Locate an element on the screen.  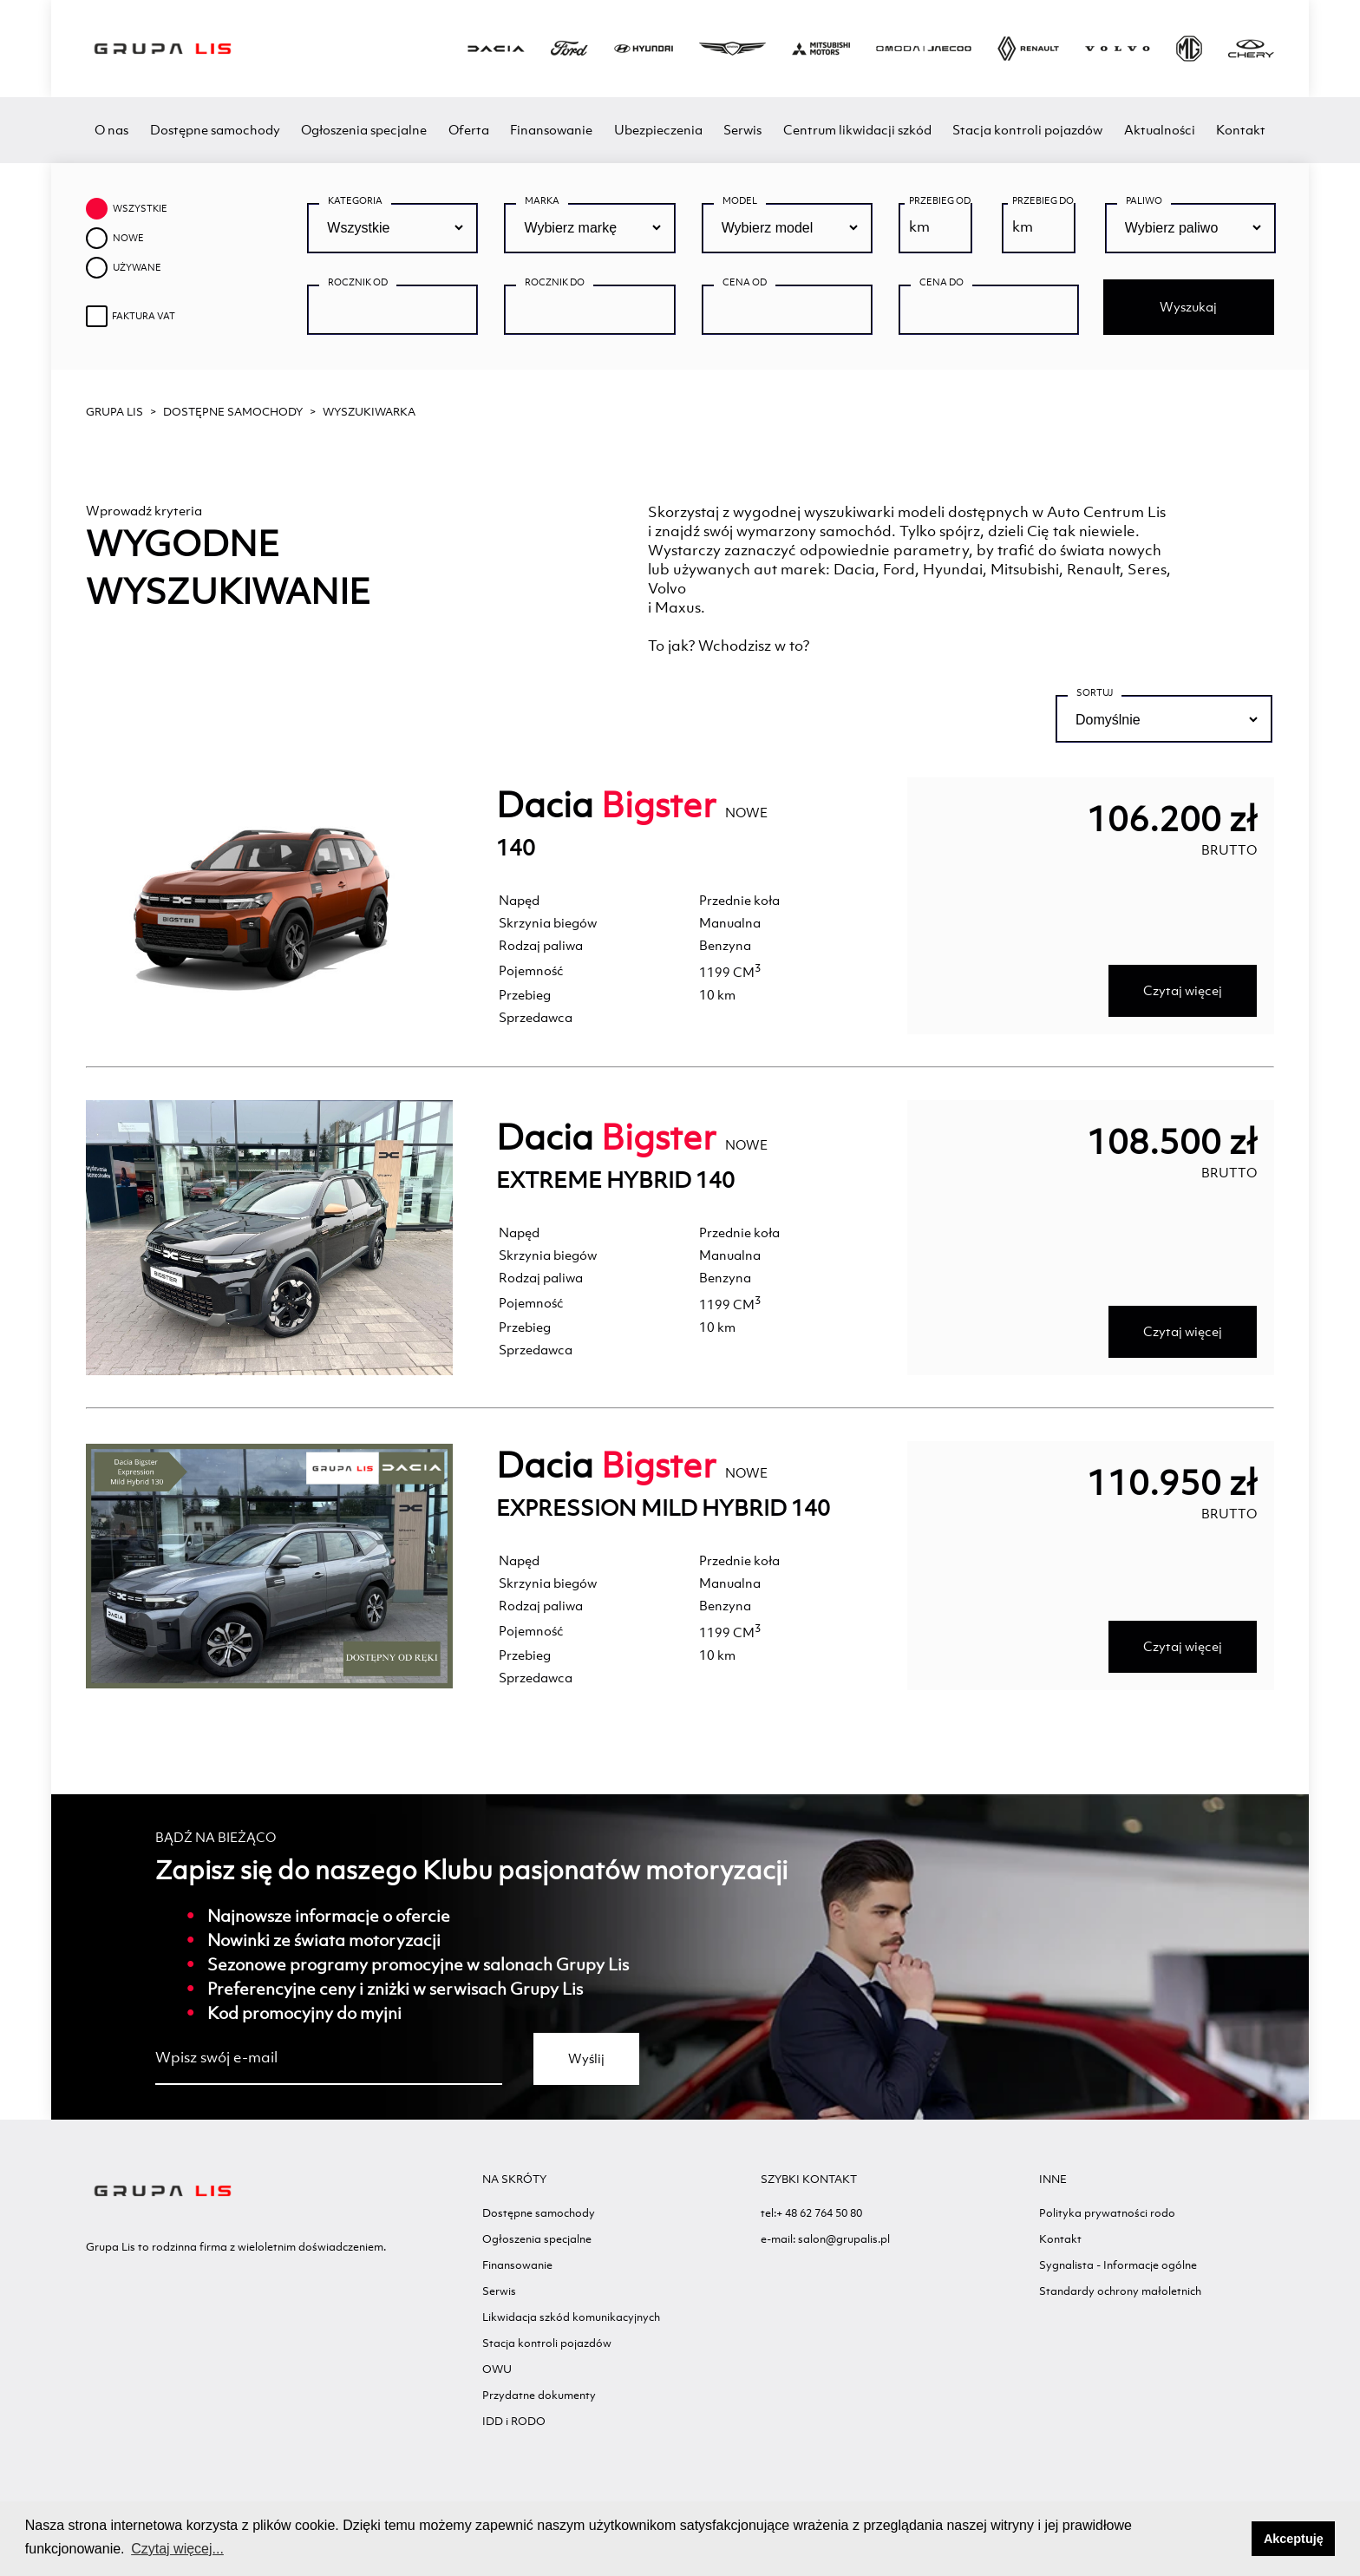
Ubezpieczenia is located at coordinates (658, 129).